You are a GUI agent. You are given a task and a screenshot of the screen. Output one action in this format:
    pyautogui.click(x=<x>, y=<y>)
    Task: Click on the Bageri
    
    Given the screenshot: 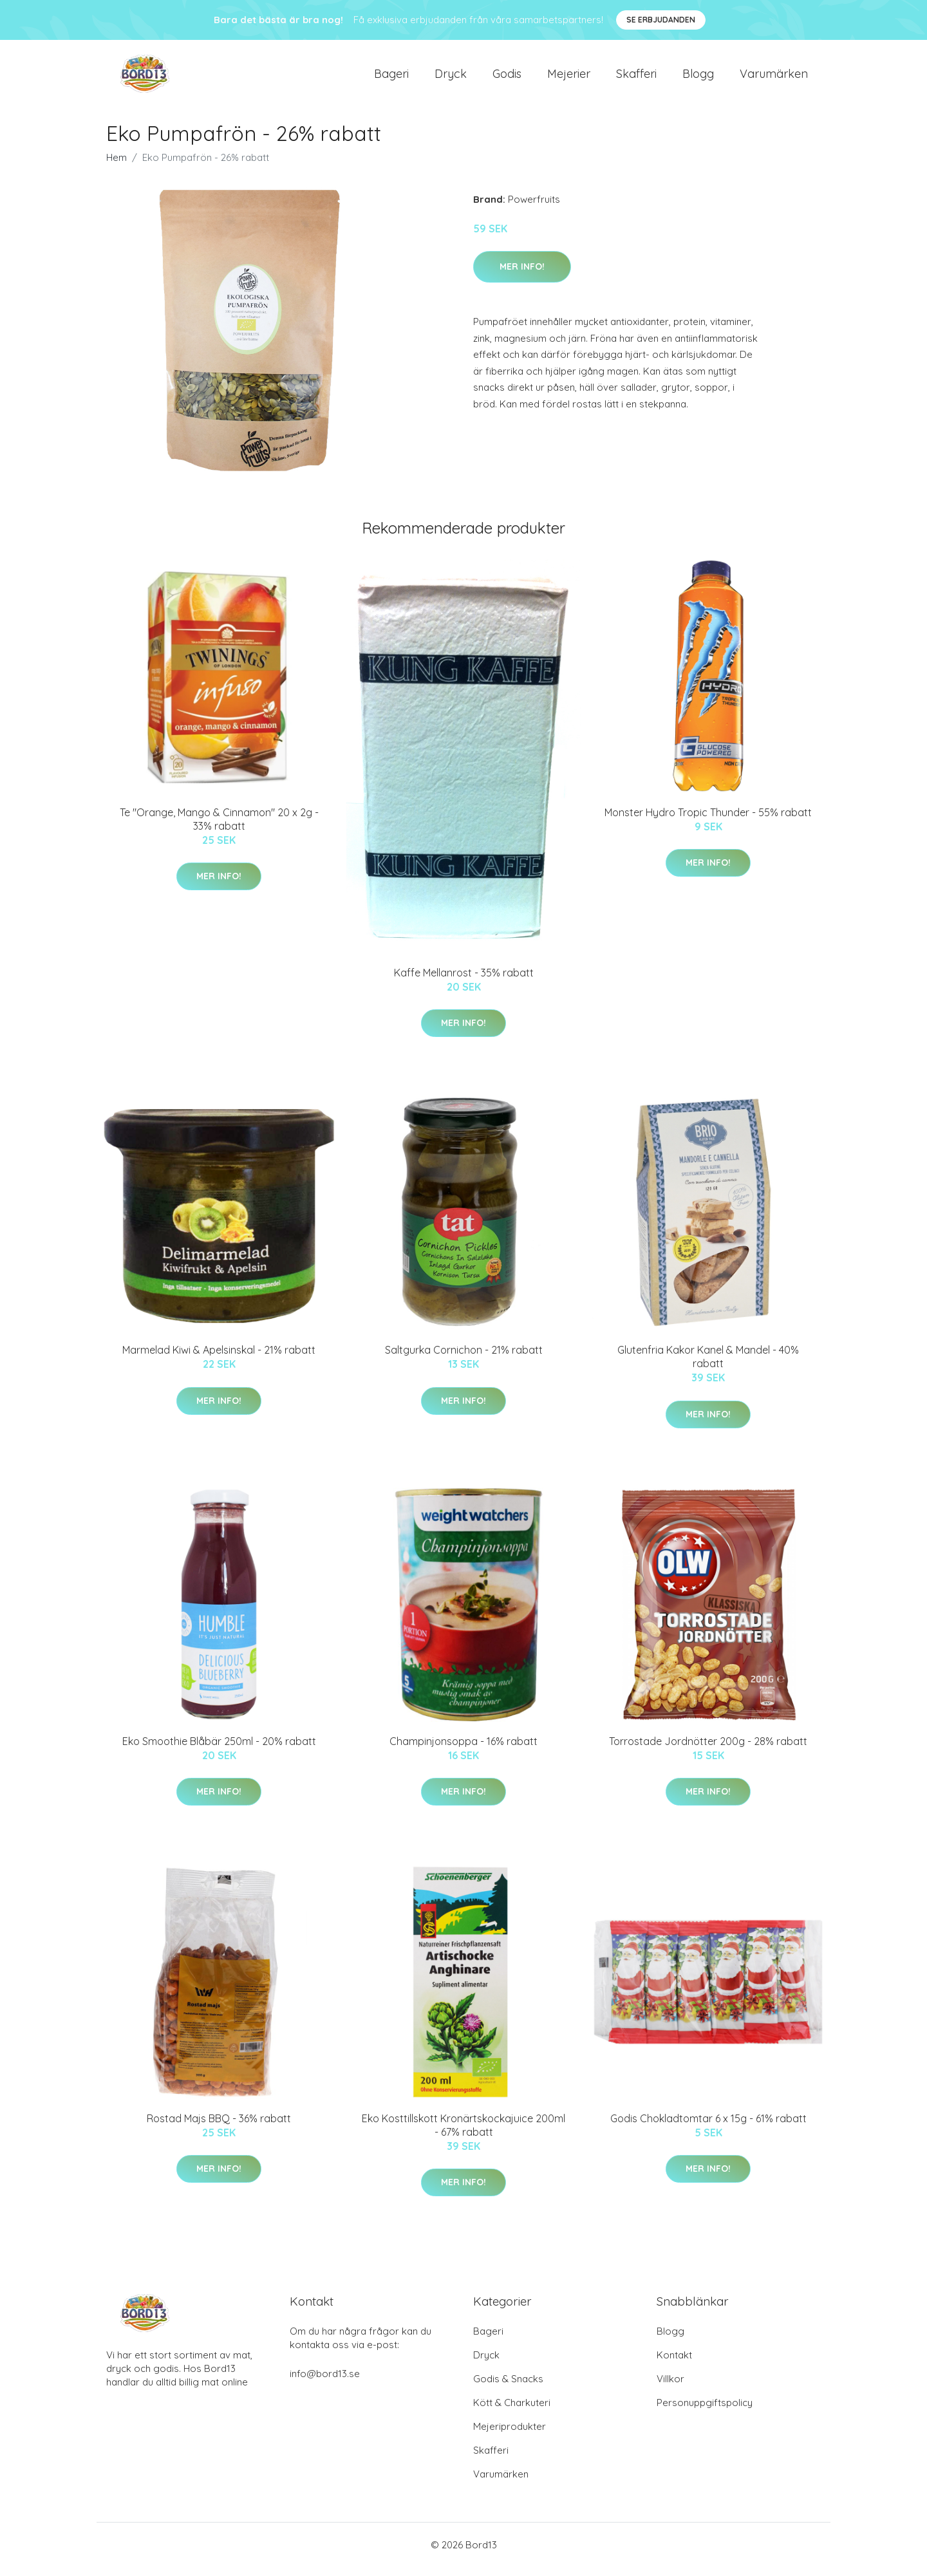 What is the action you would take?
    pyautogui.click(x=391, y=78)
    